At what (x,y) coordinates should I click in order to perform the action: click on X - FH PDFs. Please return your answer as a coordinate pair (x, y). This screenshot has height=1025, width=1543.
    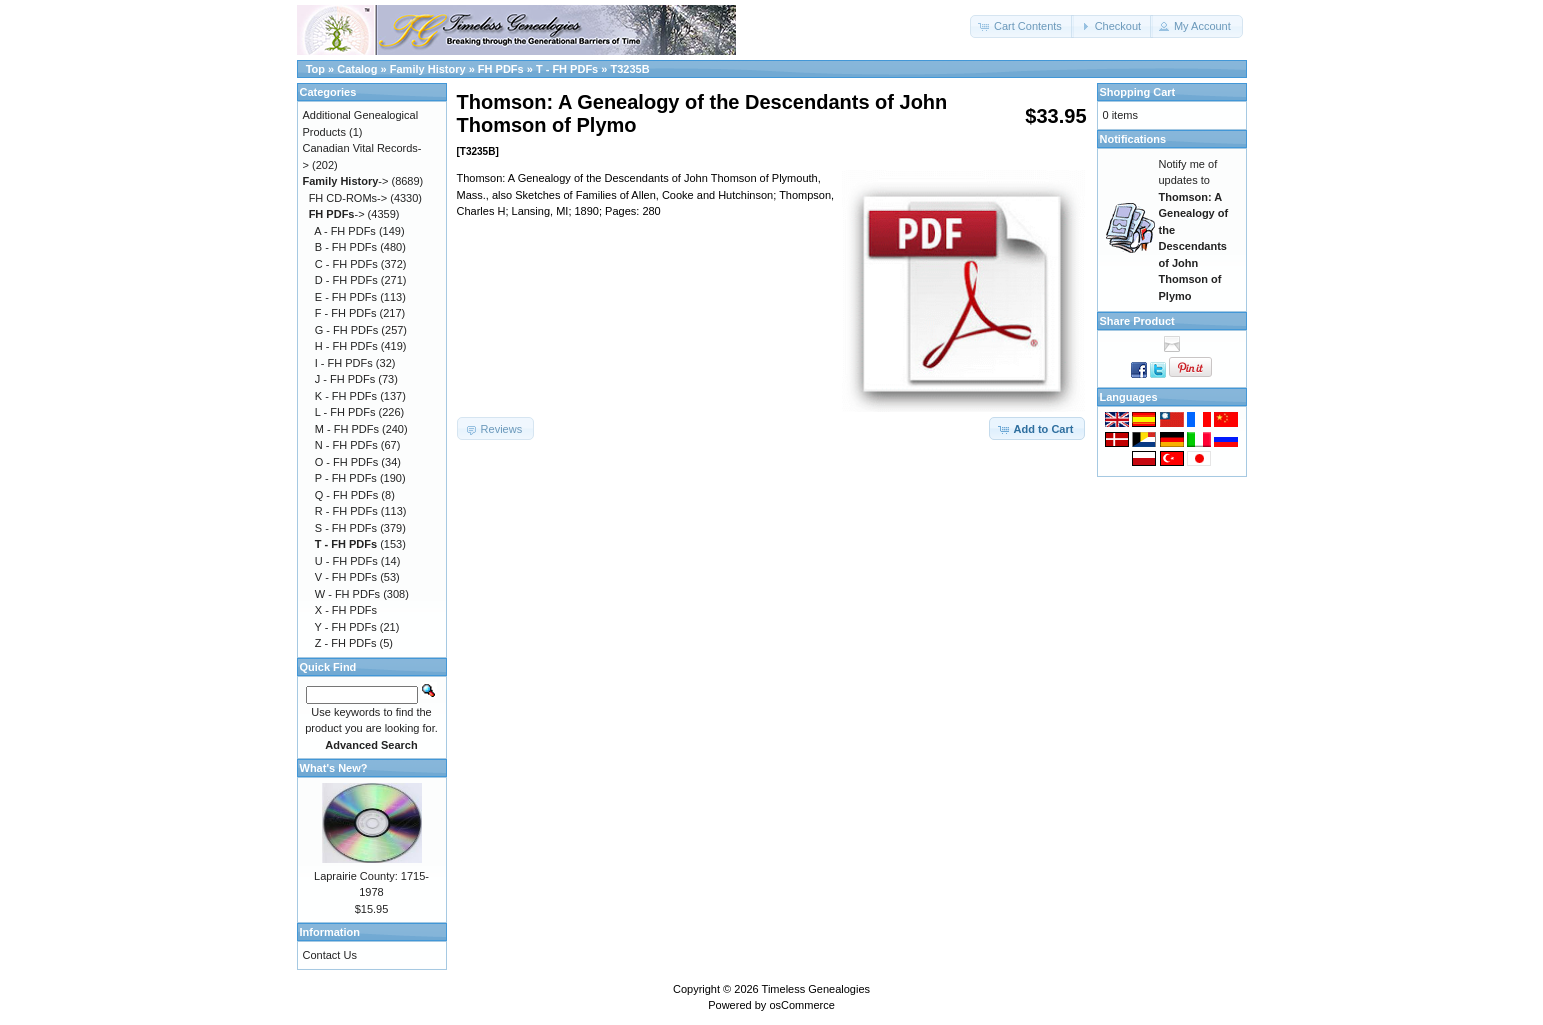
    Looking at the image, I should click on (346, 610).